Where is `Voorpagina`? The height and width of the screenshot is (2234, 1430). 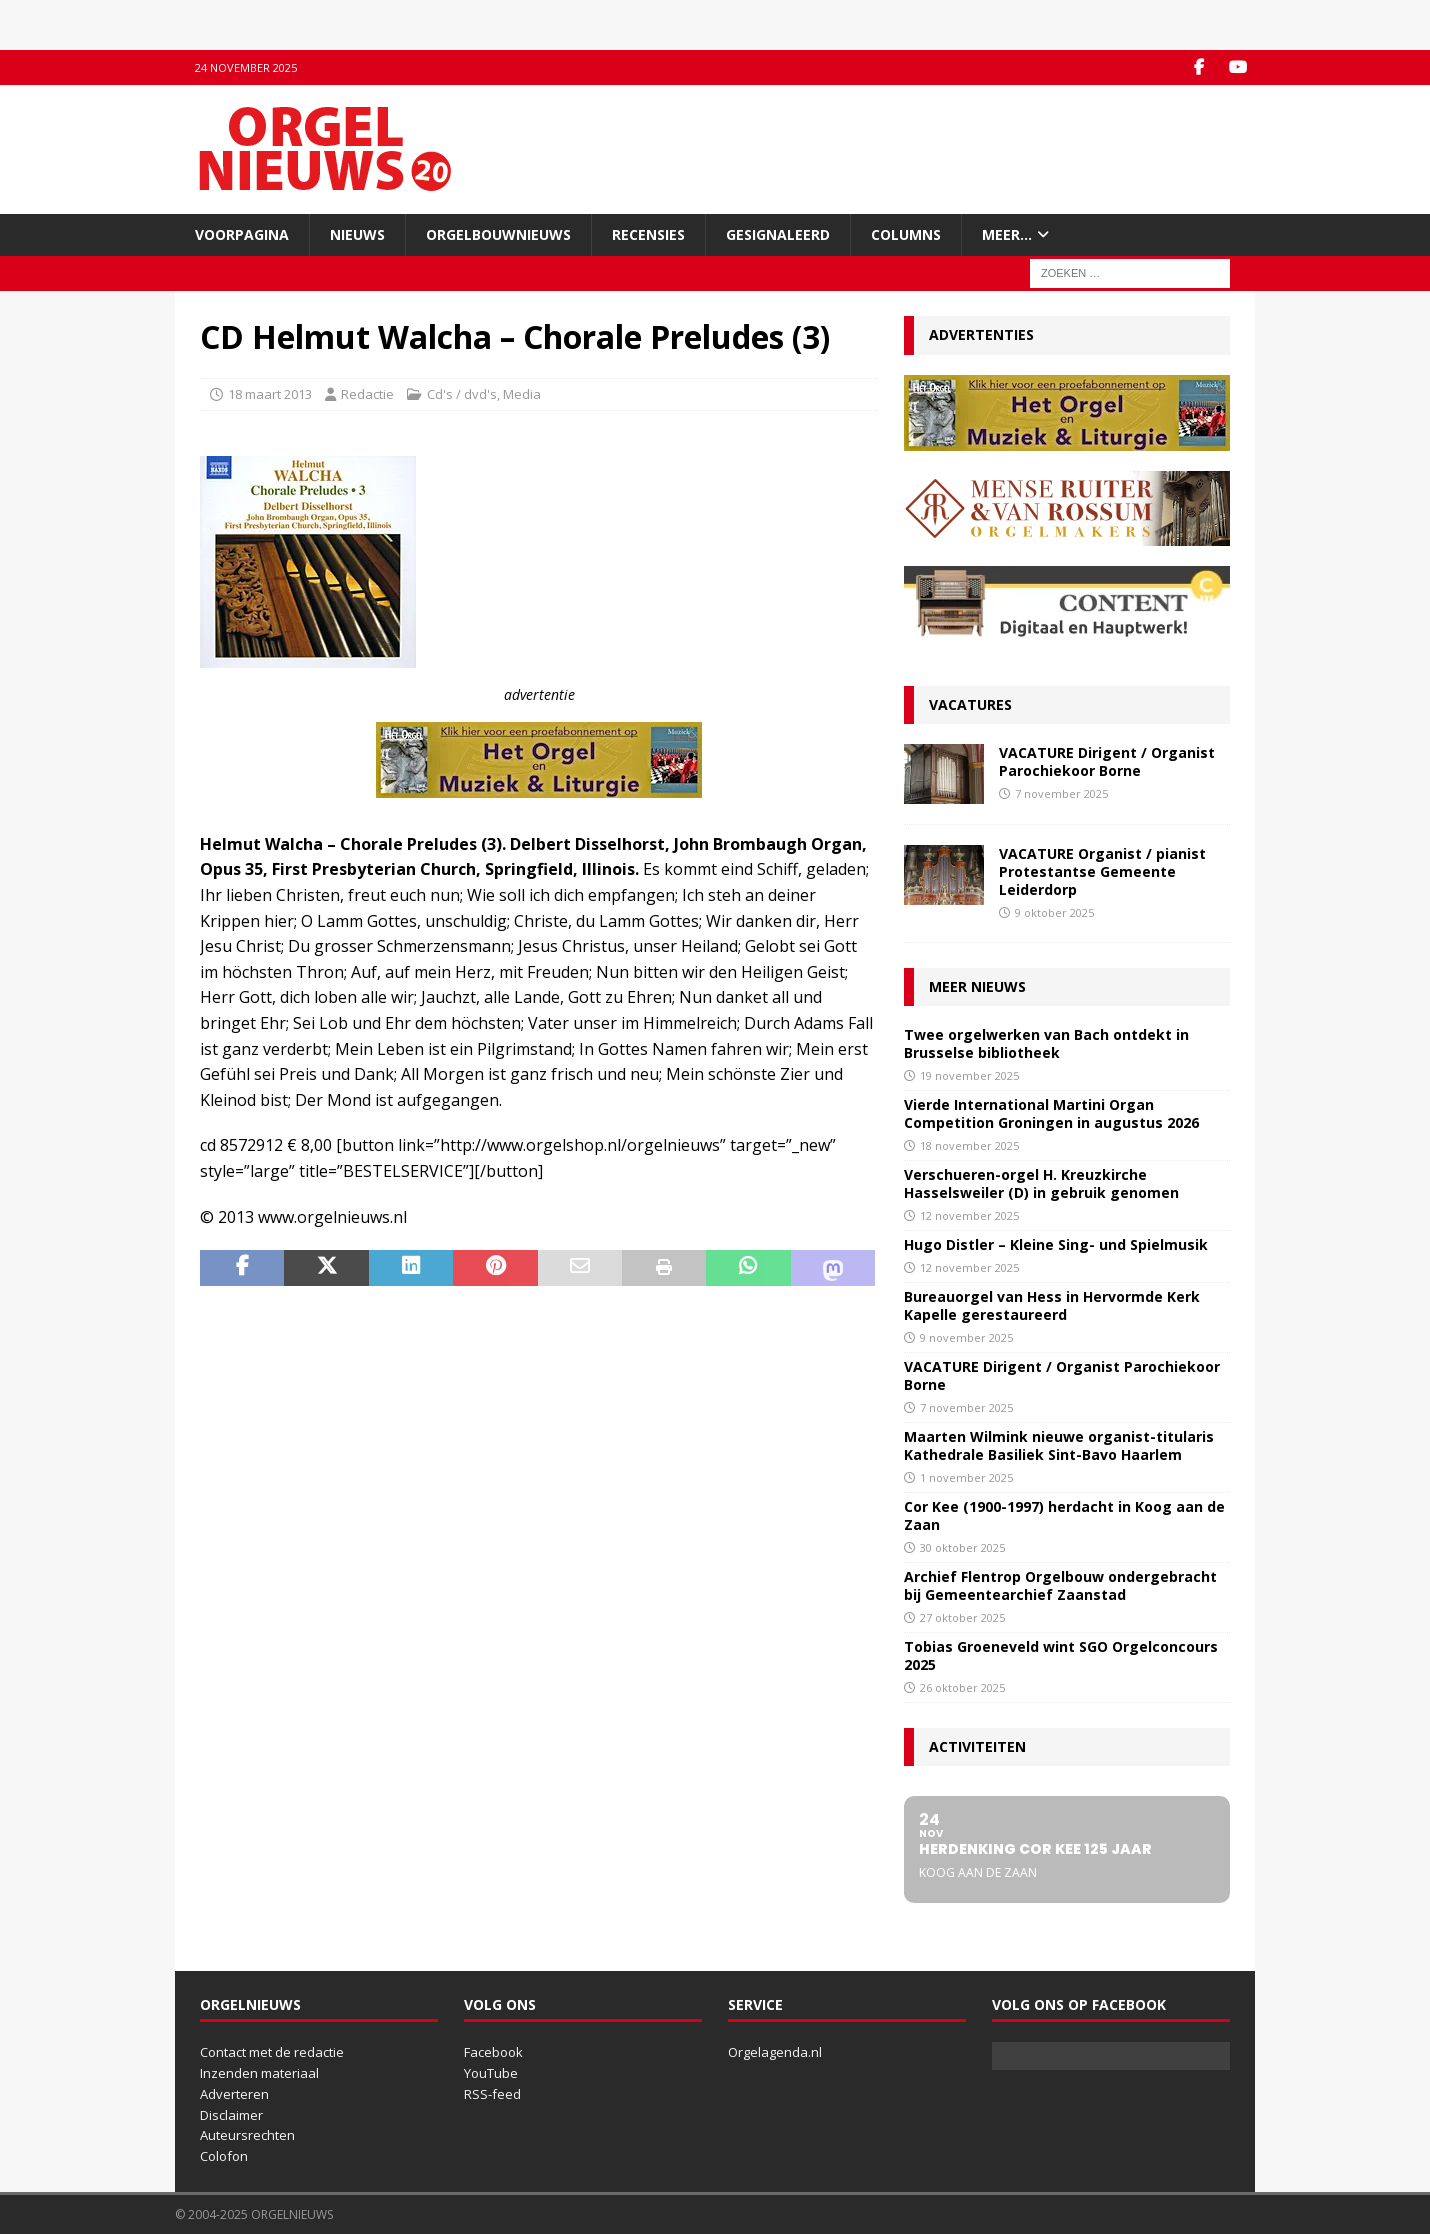 Voorpagina is located at coordinates (242, 234).